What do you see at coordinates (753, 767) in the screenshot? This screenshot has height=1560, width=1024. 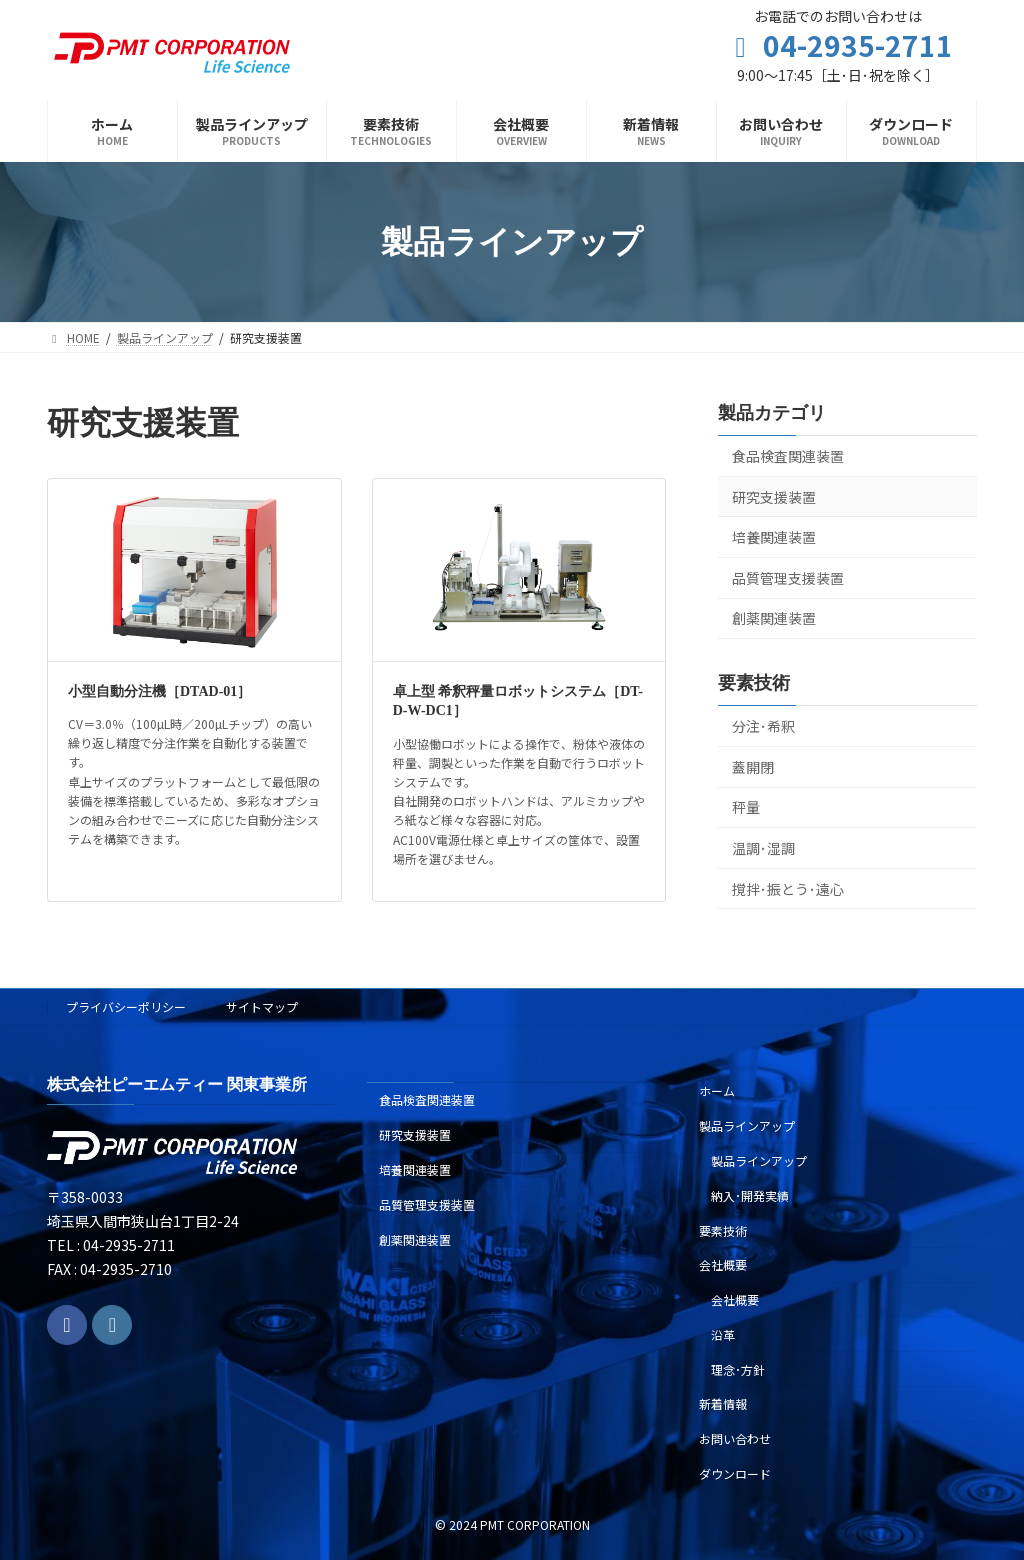 I see `蓋開閉` at bounding box center [753, 767].